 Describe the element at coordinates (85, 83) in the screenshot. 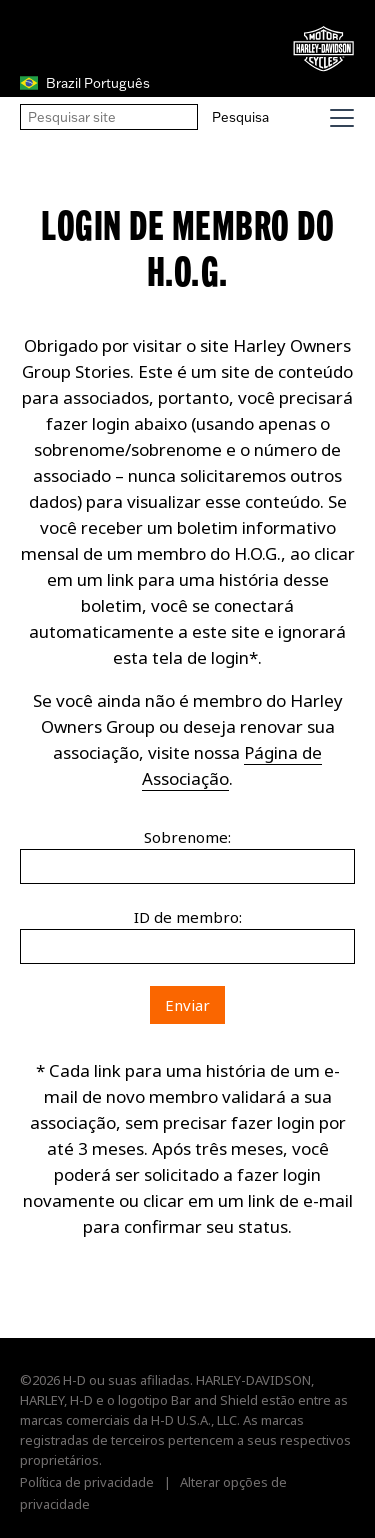

I see `Brazil Português` at that location.